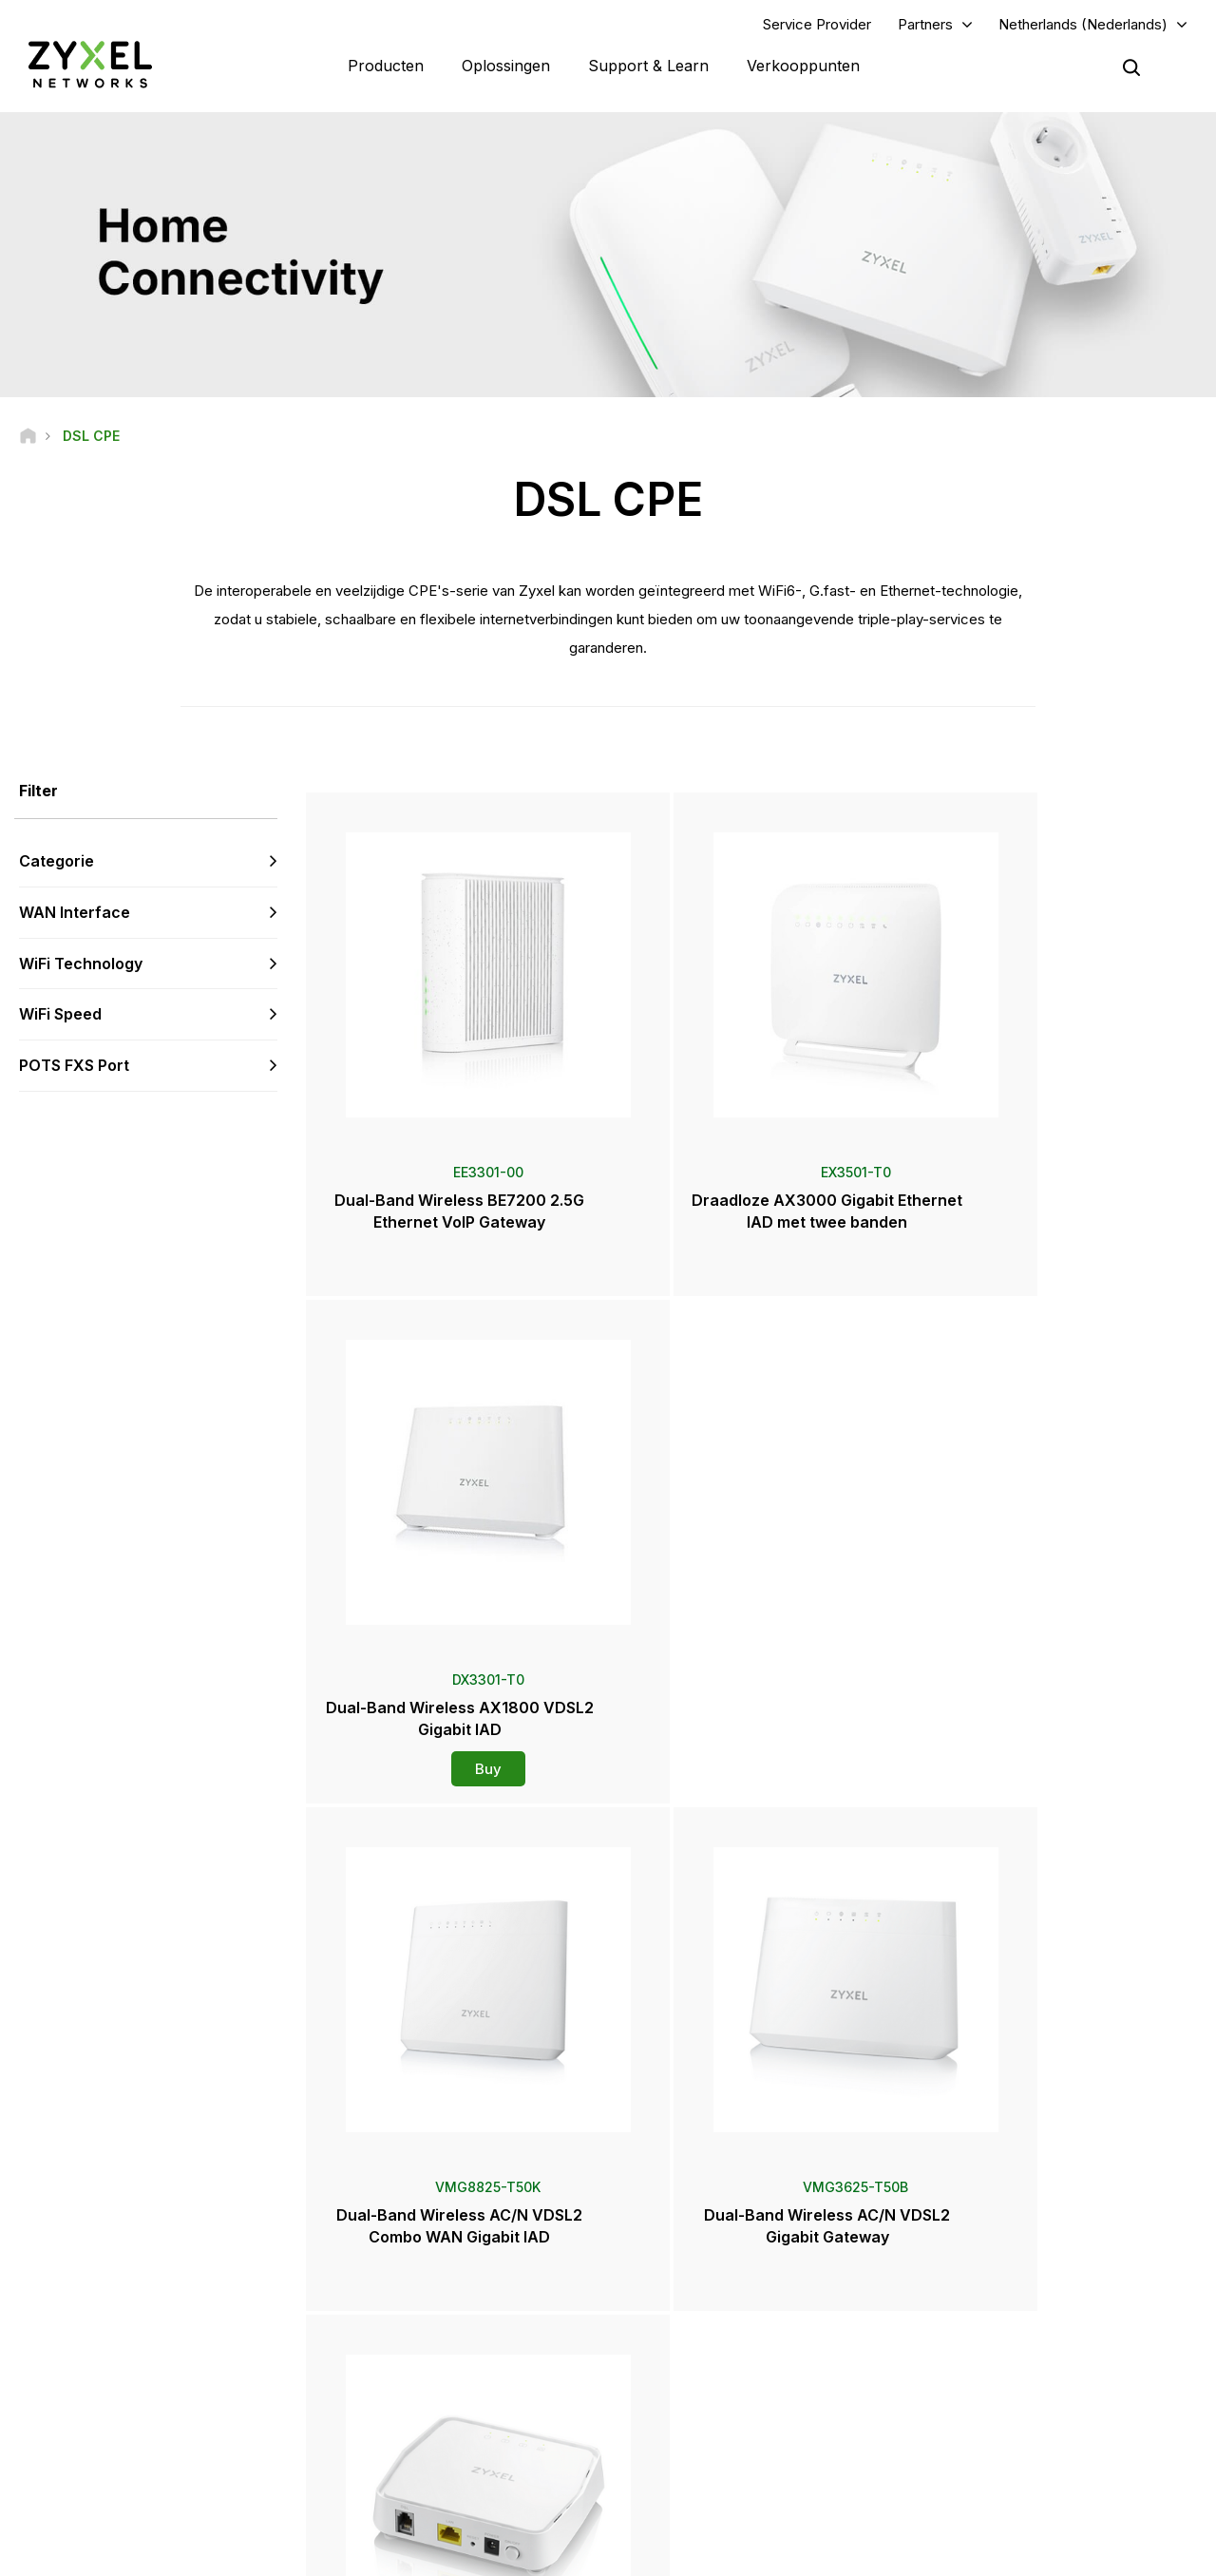  I want to click on [Follow us on X], so click(190, 2461).